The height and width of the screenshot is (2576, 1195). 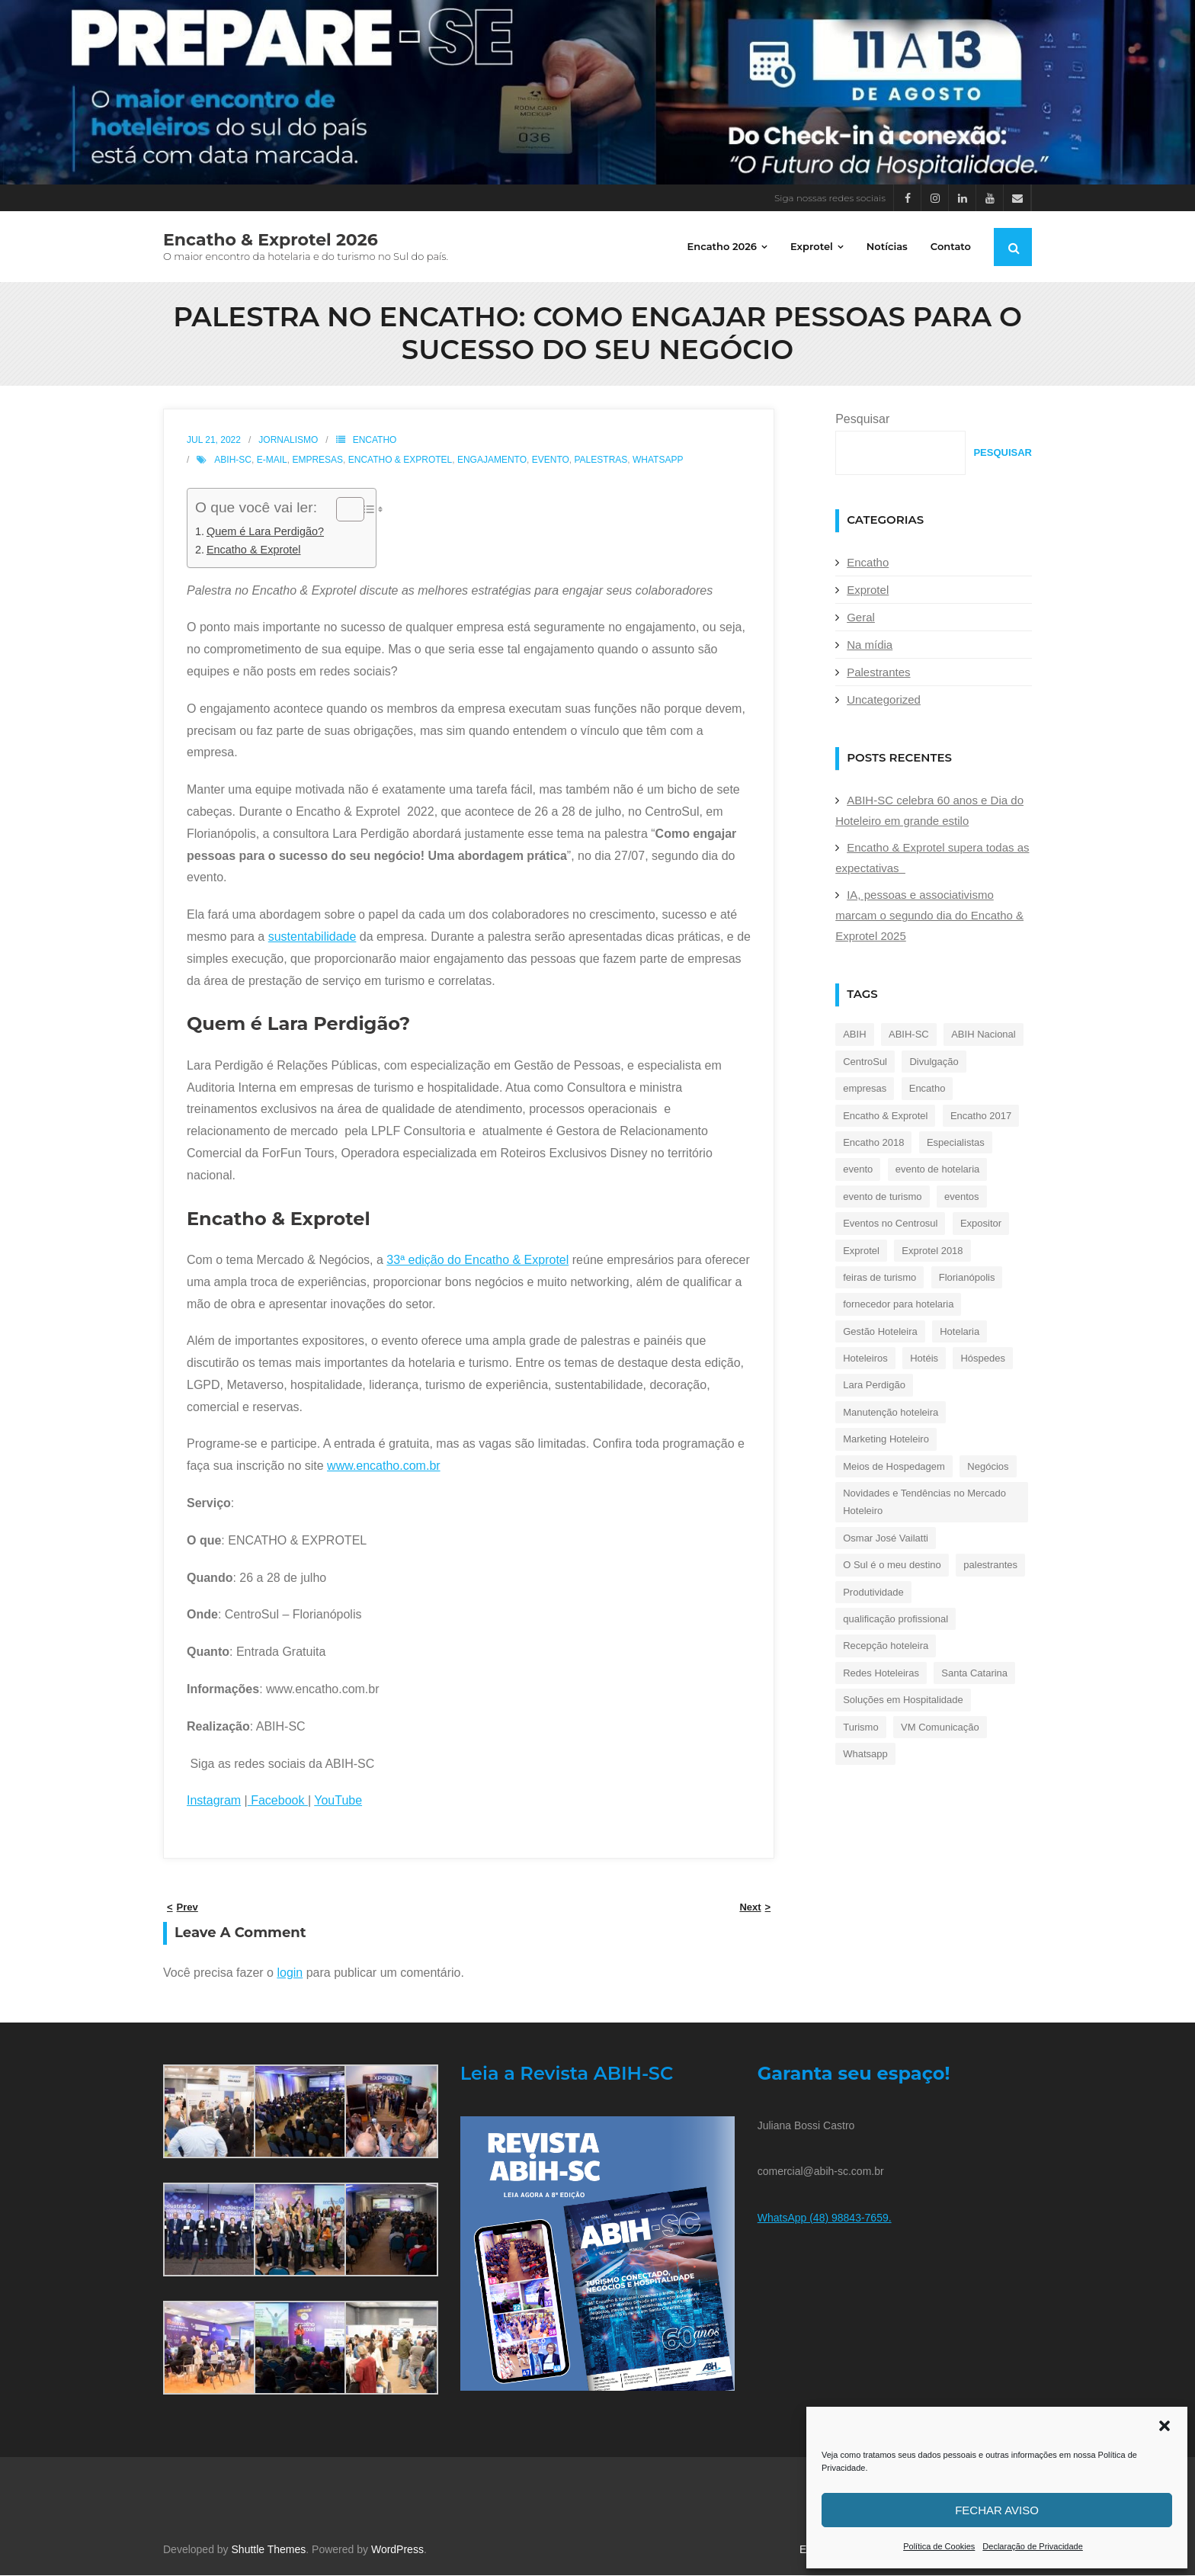 I want to click on login, so click(x=290, y=1973).